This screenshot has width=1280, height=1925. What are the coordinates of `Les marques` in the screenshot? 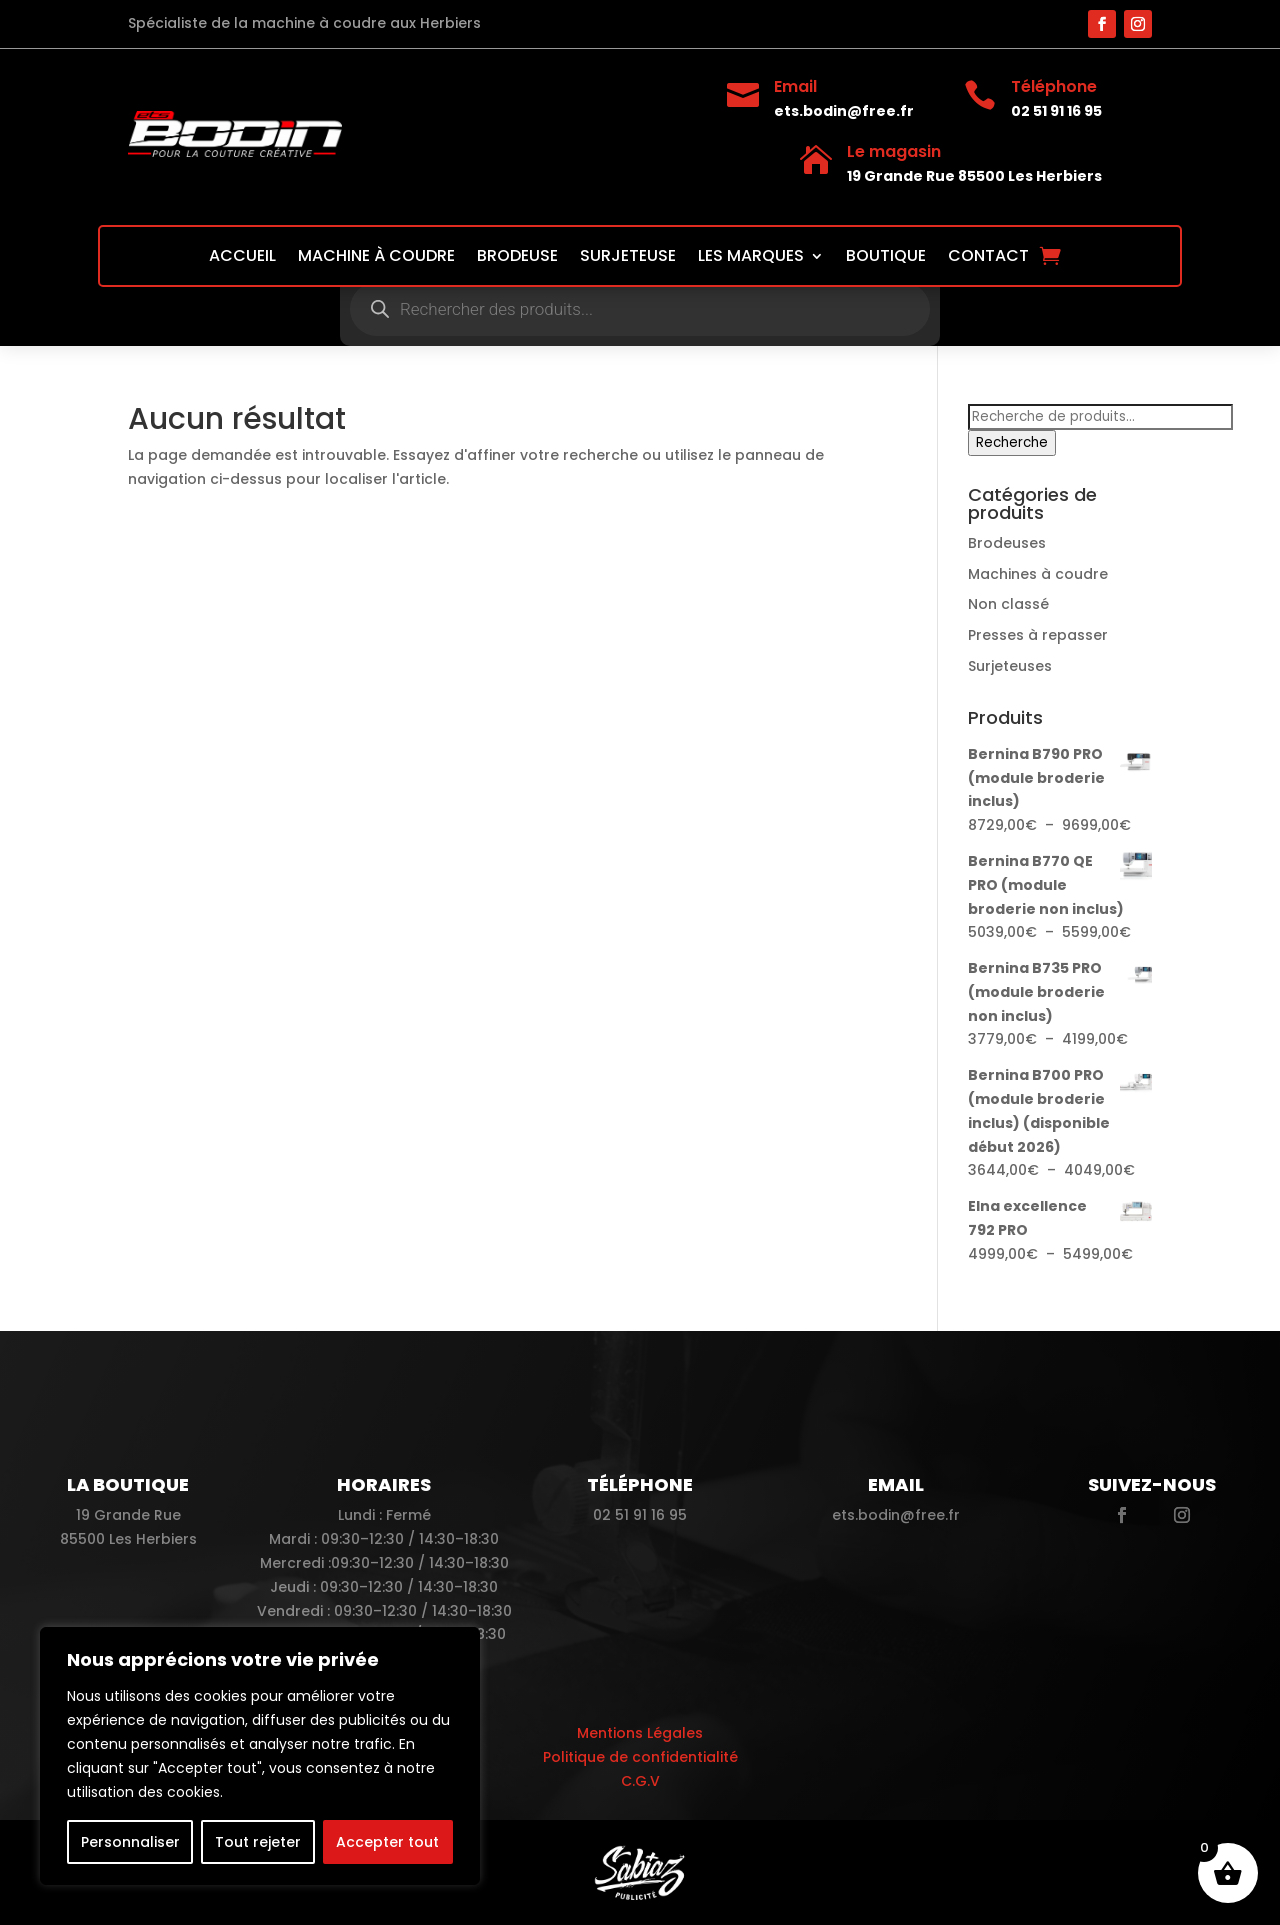 It's located at (751, 258).